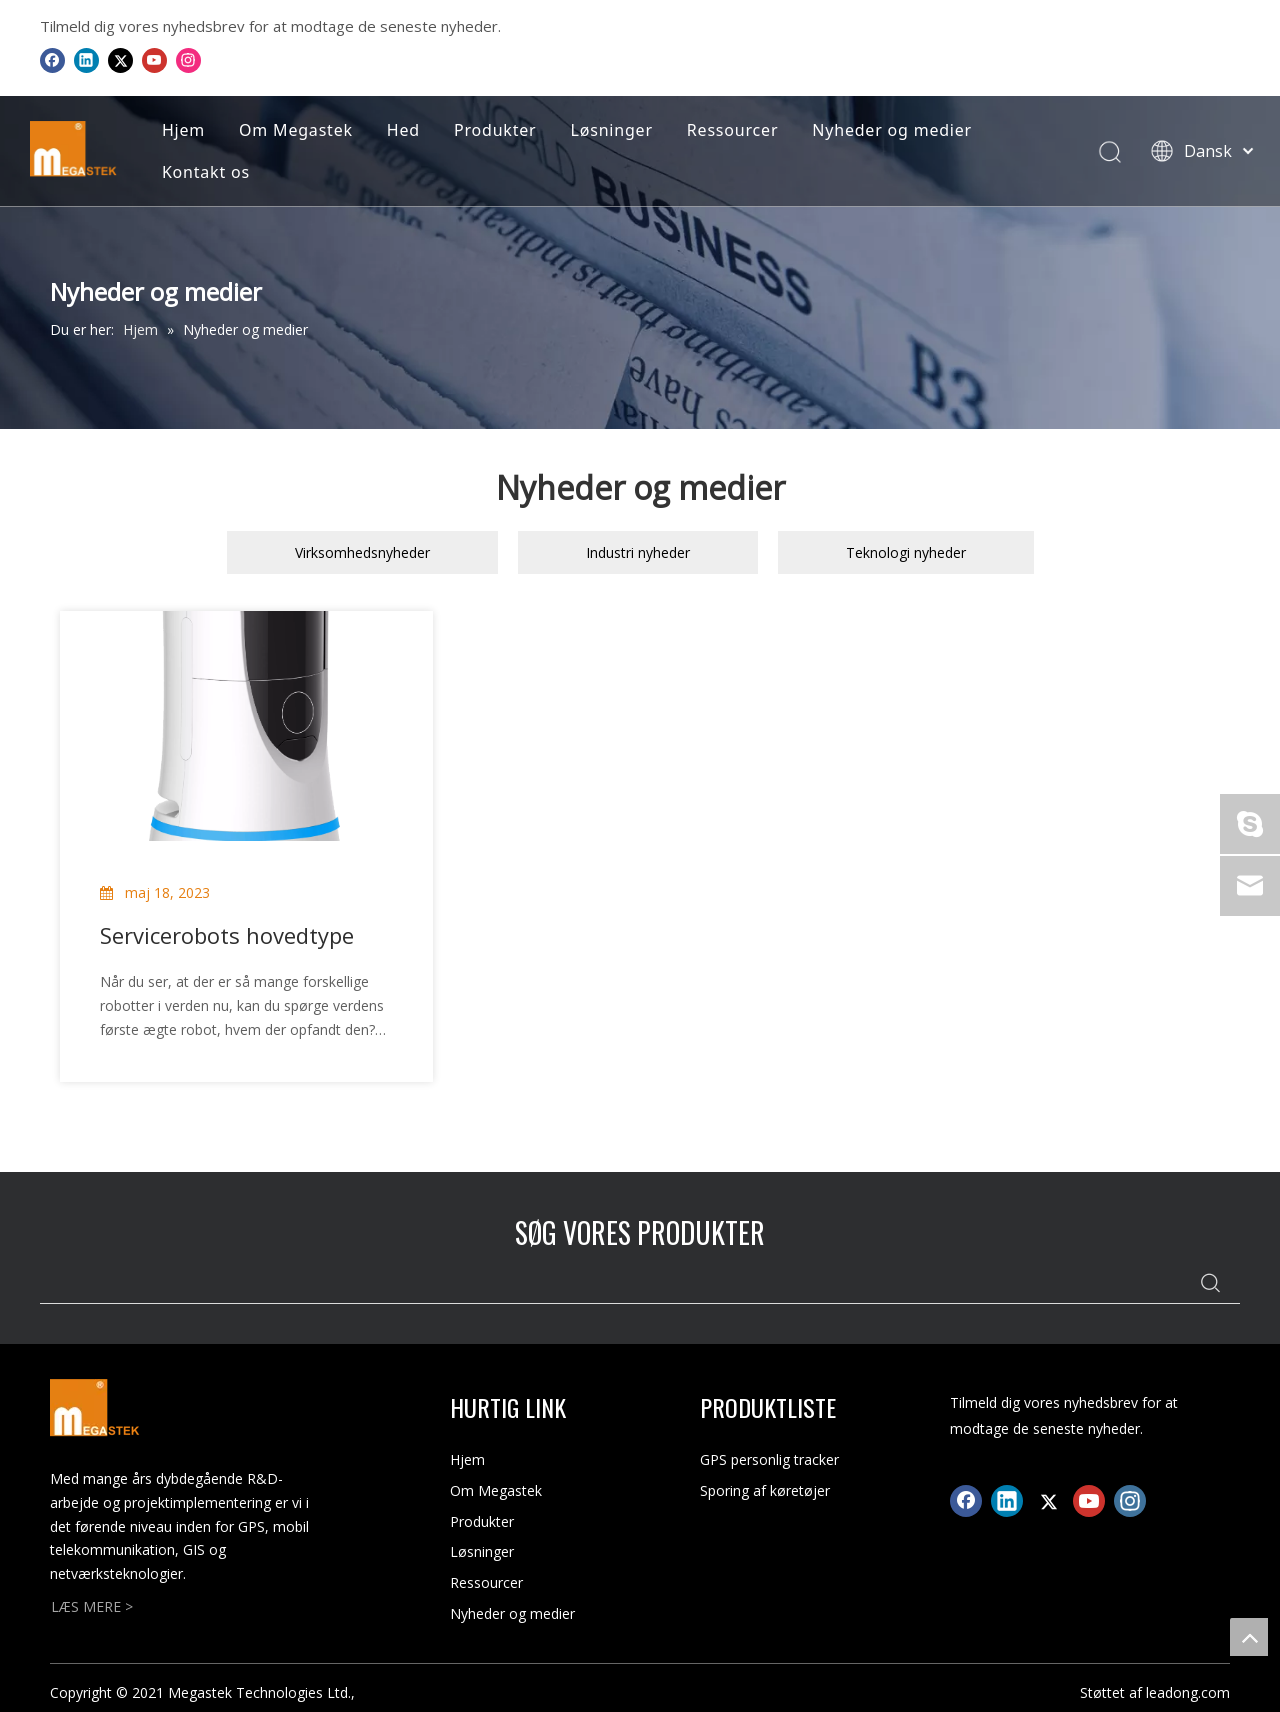  Describe the element at coordinates (183, 130) in the screenshot. I see `Hjem` at that location.